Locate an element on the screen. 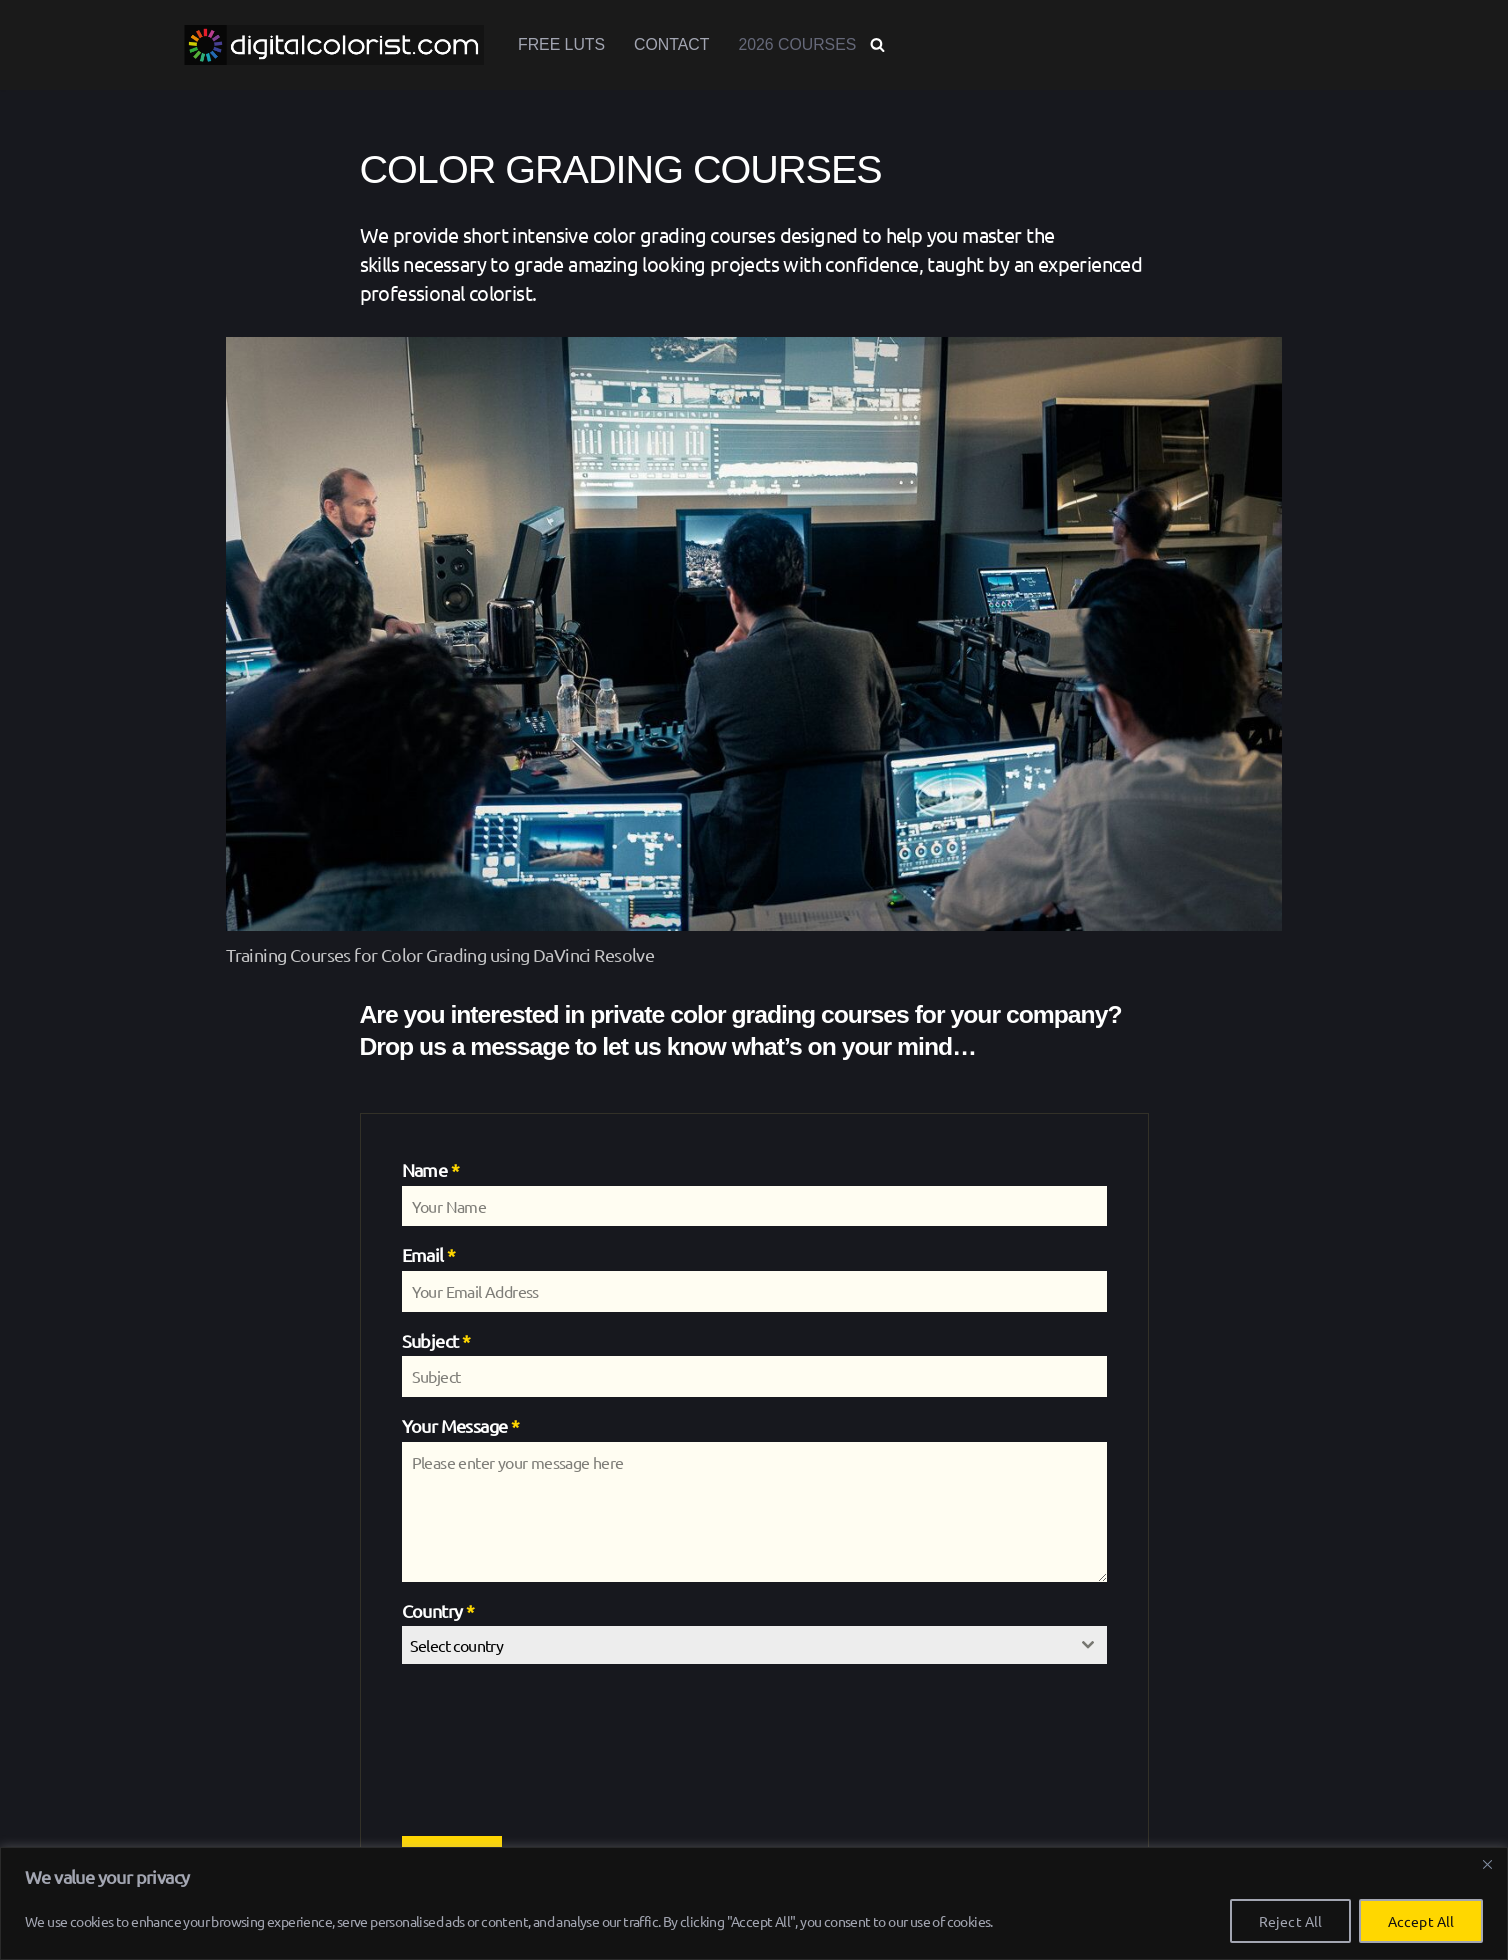 This screenshot has width=1508, height=1960. Reject All is located at coordinates (1290, 1921).